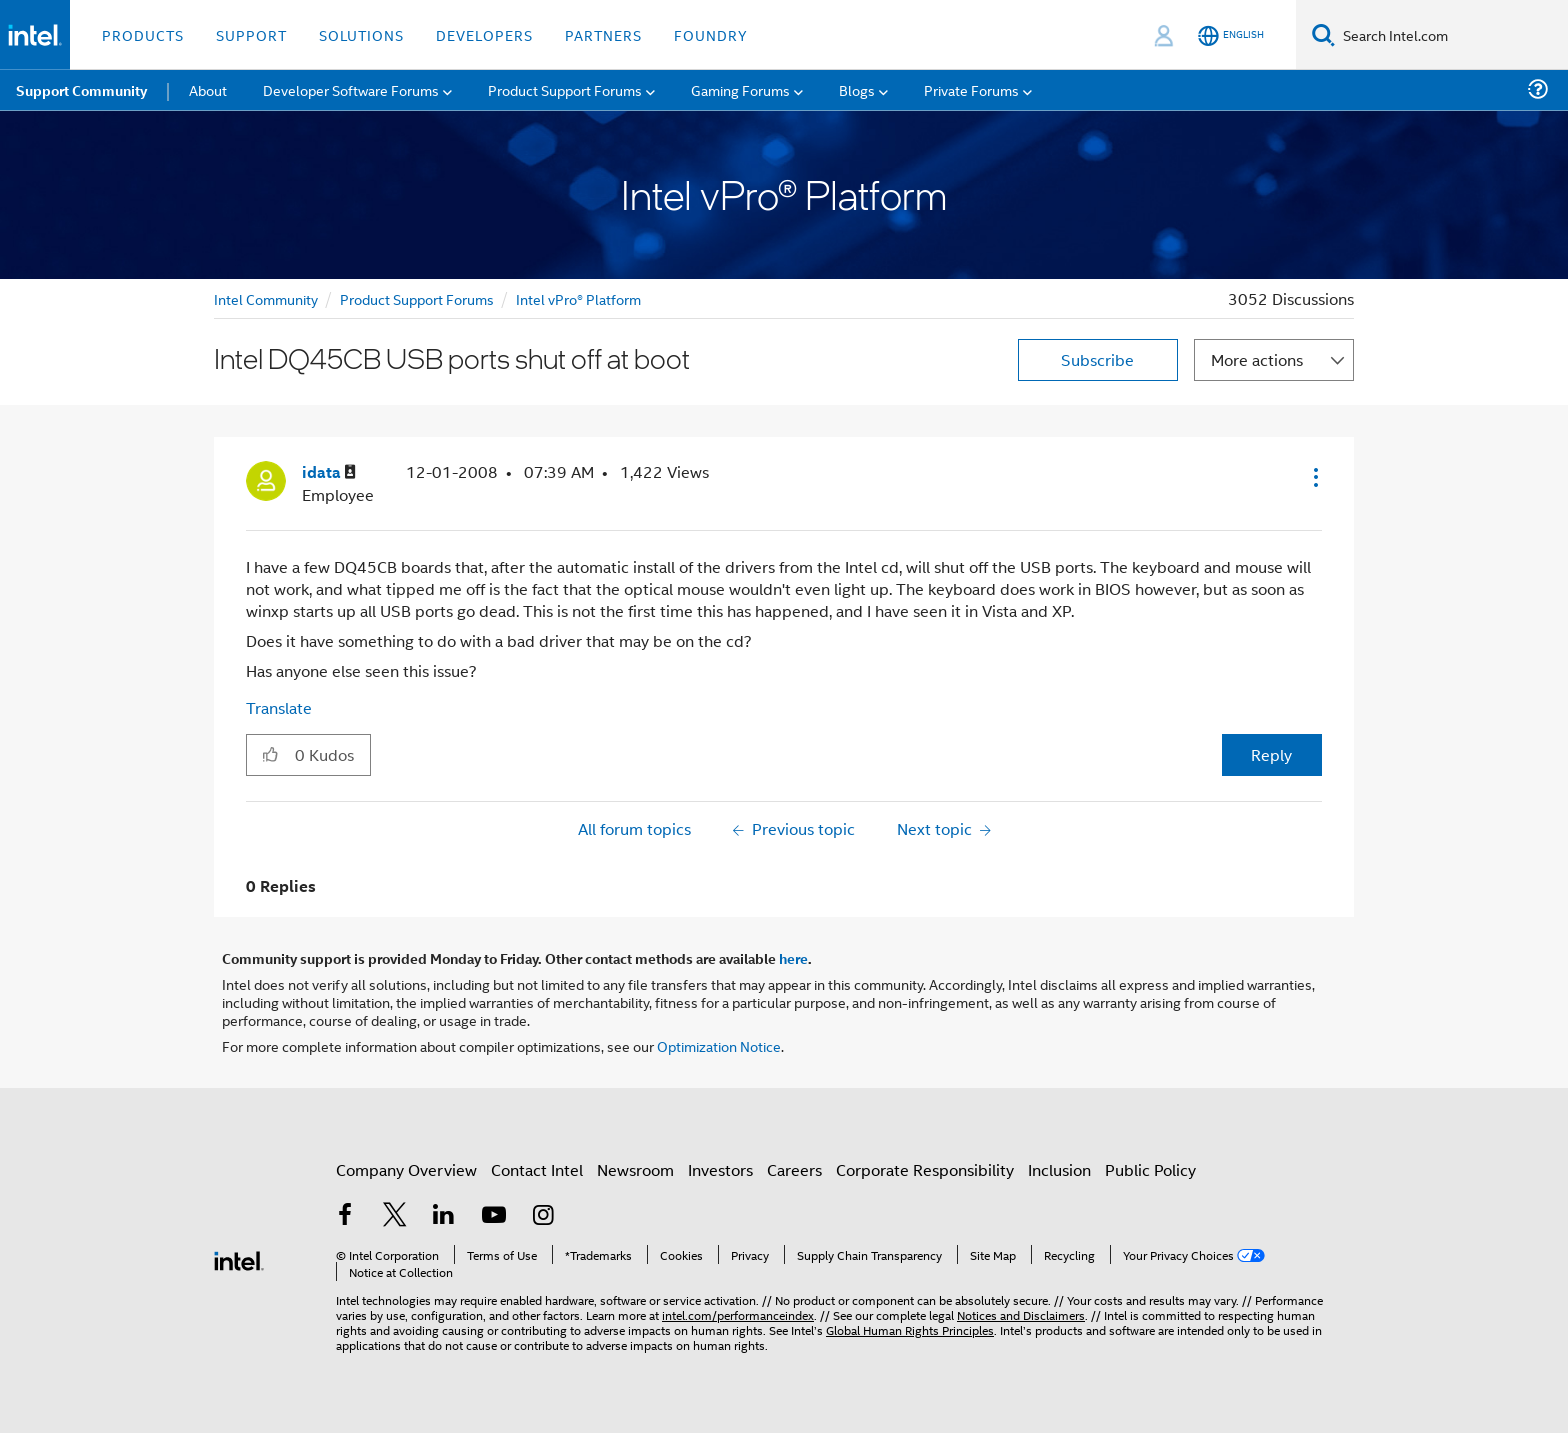  Describe the element at coordinates (603, 34) in the screenshot. I see `Partners [button]` at that location.